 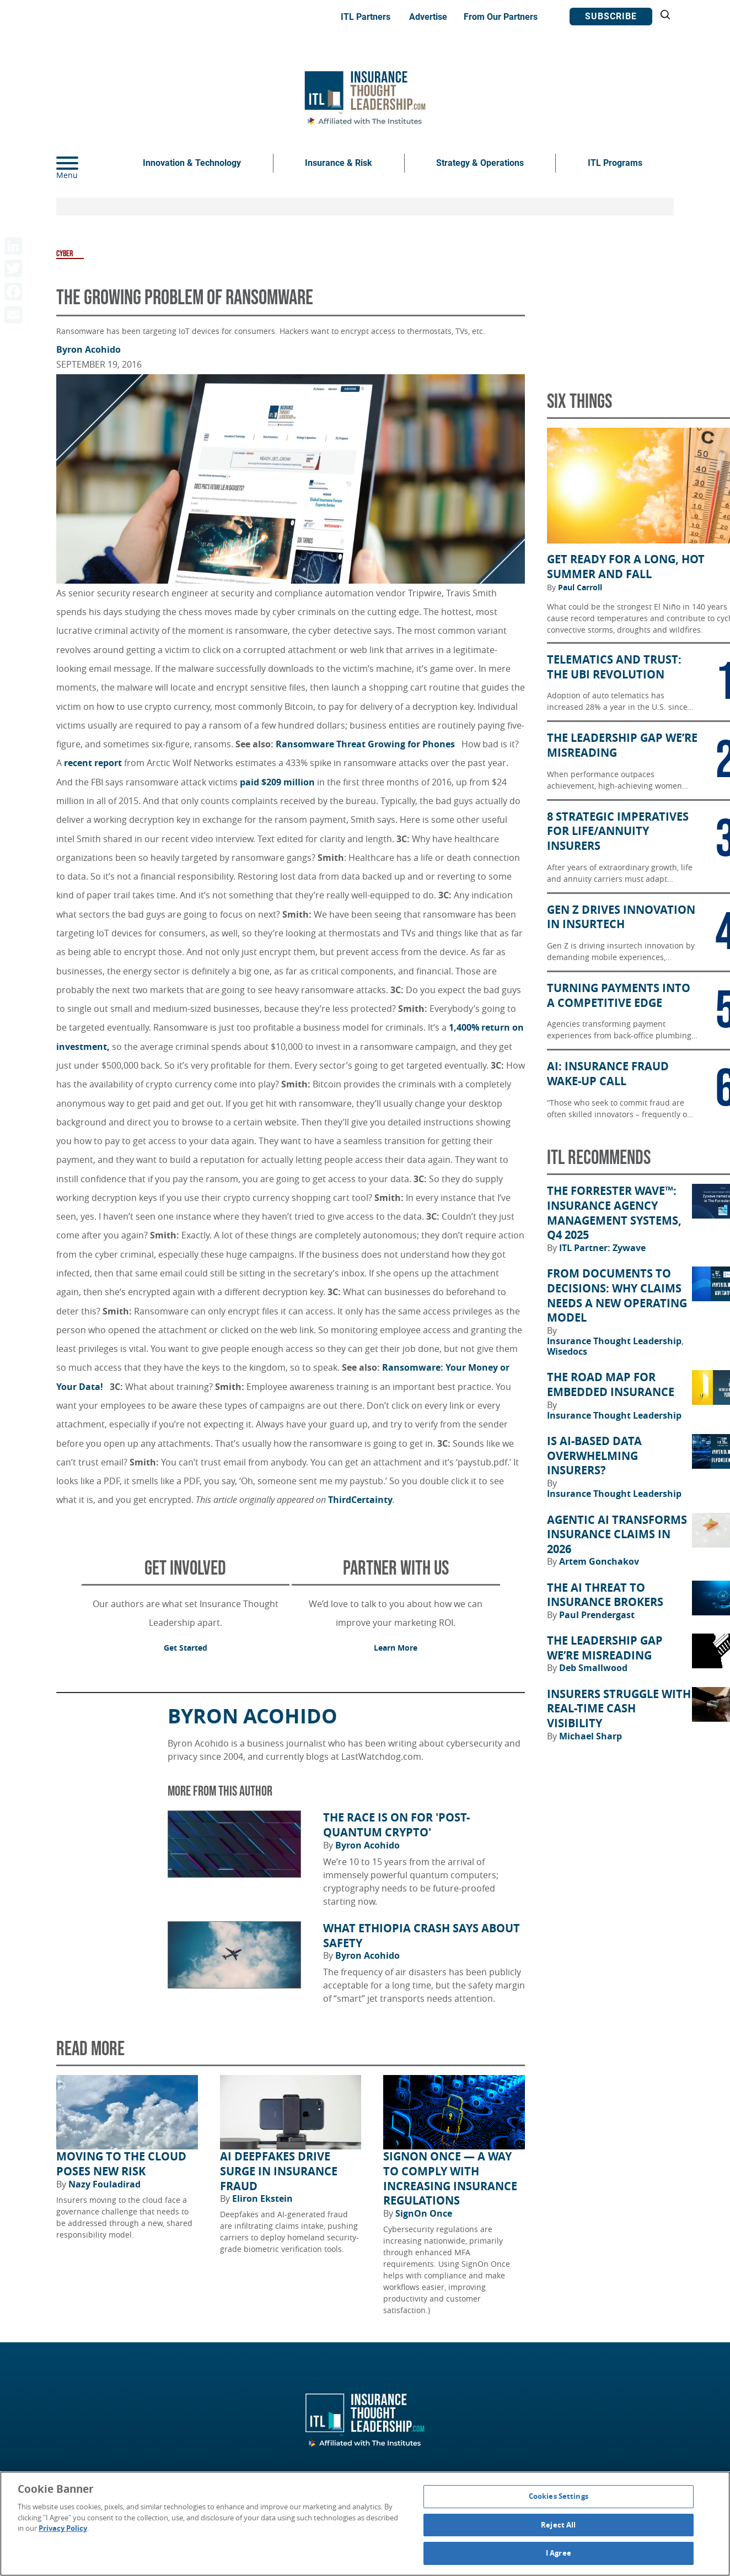 I want to click on Nazy Fouladirad, so click(x=104, y=2184).